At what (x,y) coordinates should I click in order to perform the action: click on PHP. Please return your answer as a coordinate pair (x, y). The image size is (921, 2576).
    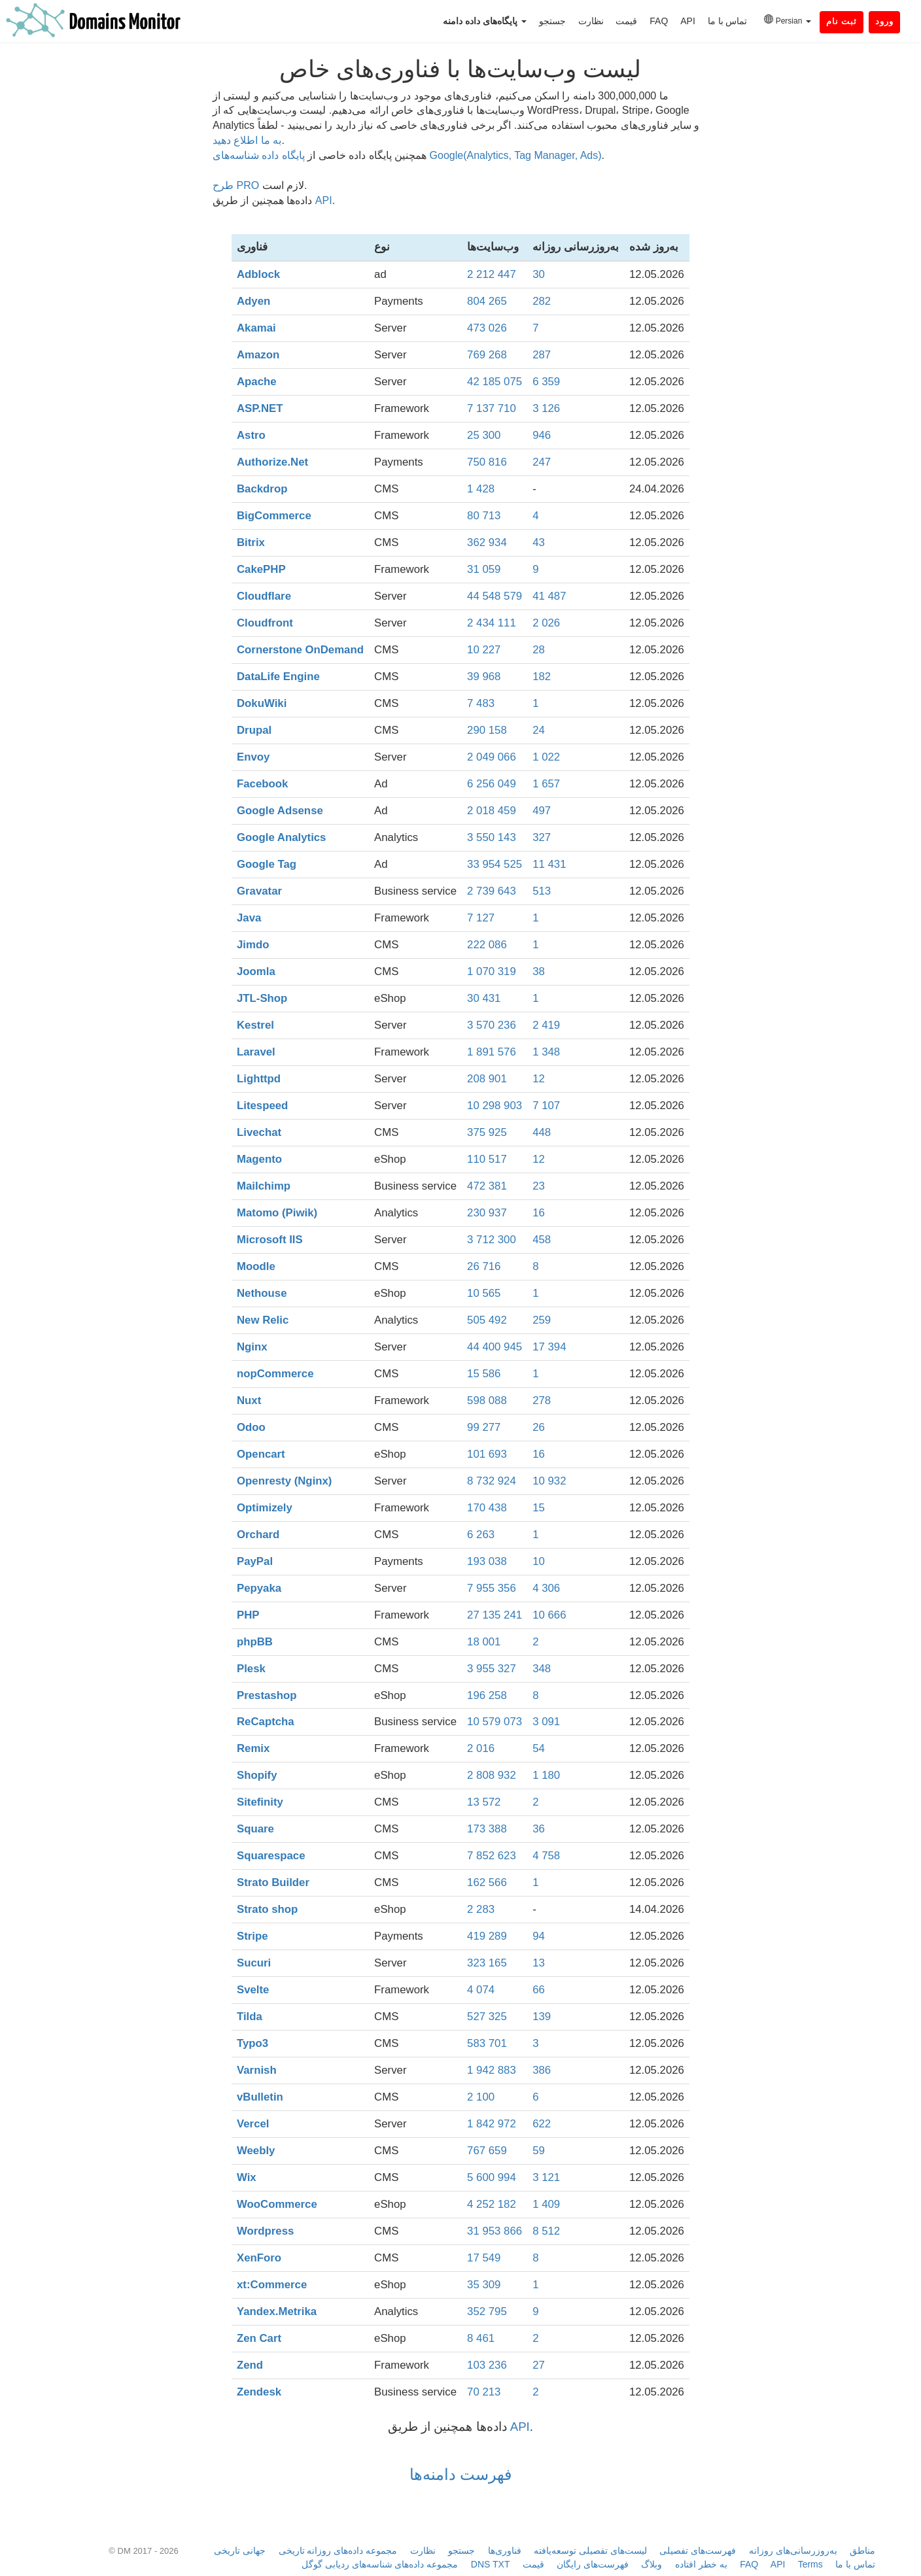
    Looking at the image, I should click on (248, 1615).